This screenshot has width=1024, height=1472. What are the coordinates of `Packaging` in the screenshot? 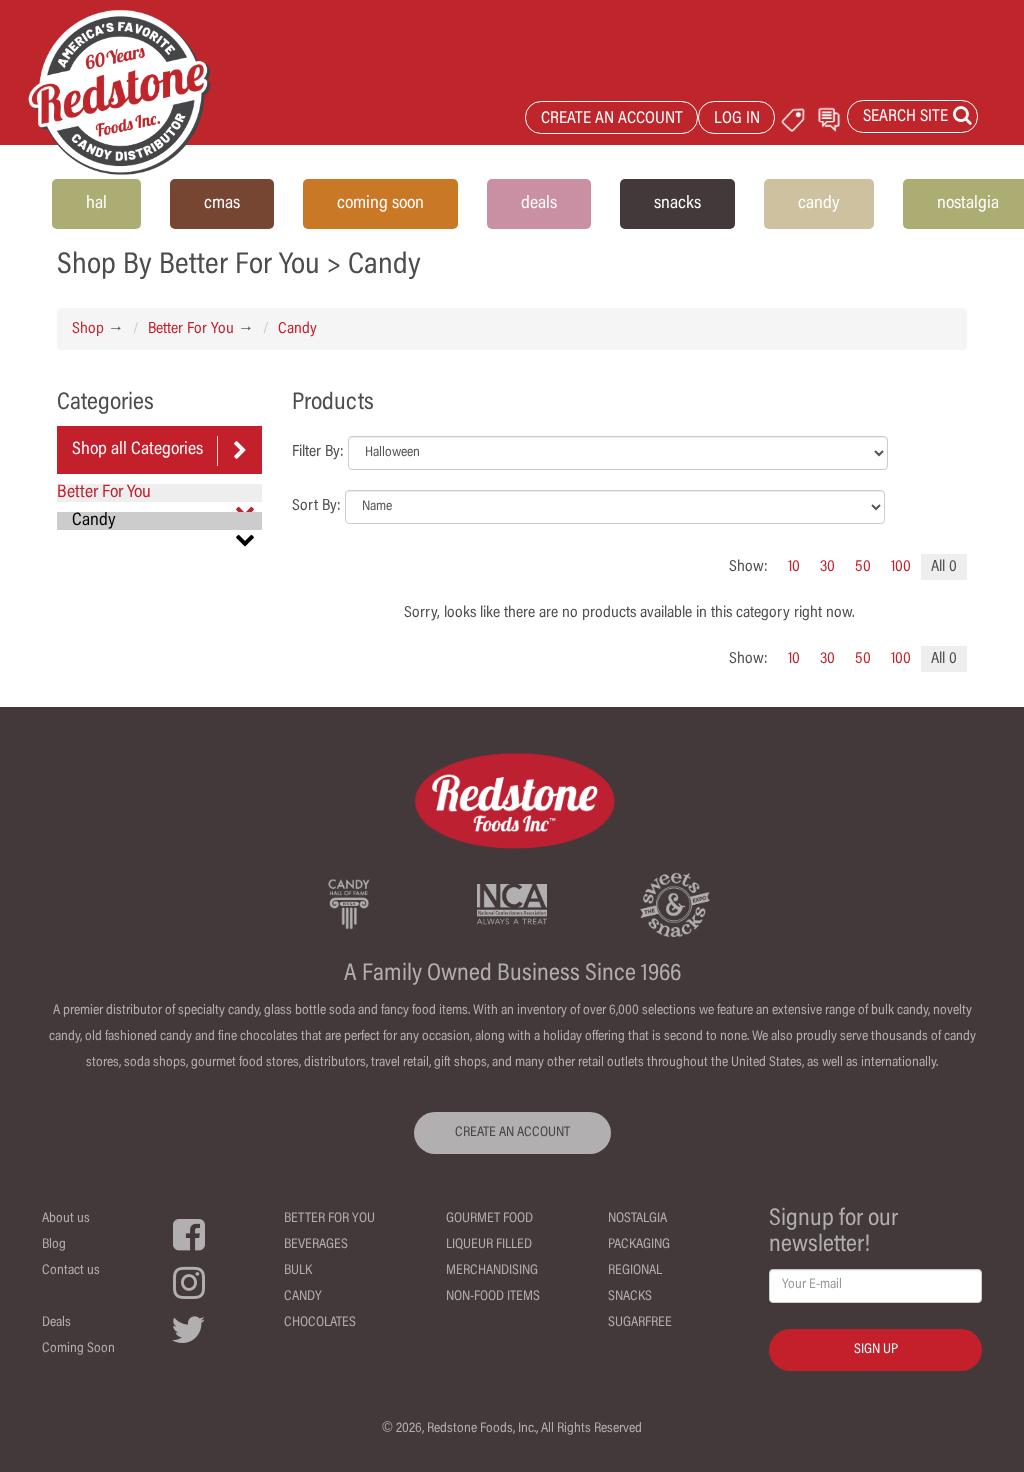 It's located at (639, 1245).